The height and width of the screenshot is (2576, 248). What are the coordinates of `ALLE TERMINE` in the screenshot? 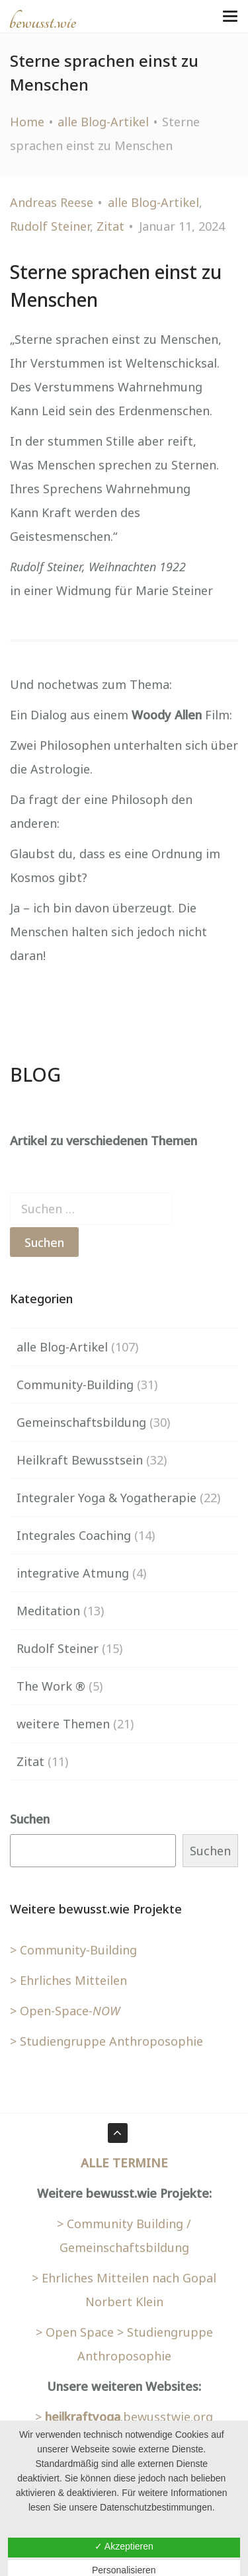 It's located at (124, 2163).